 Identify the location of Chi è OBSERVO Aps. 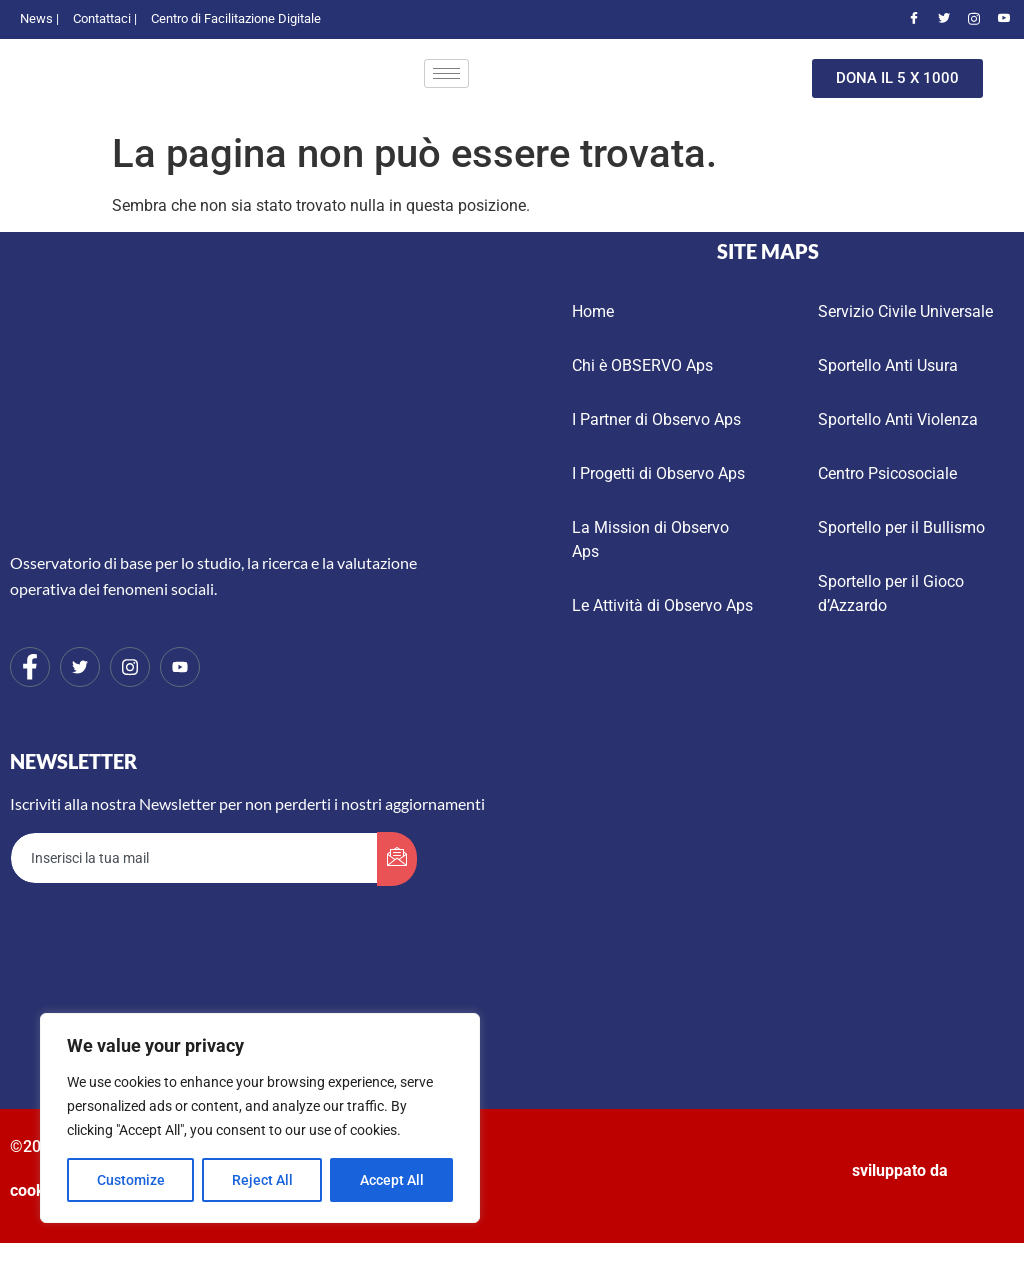
(642, 365).